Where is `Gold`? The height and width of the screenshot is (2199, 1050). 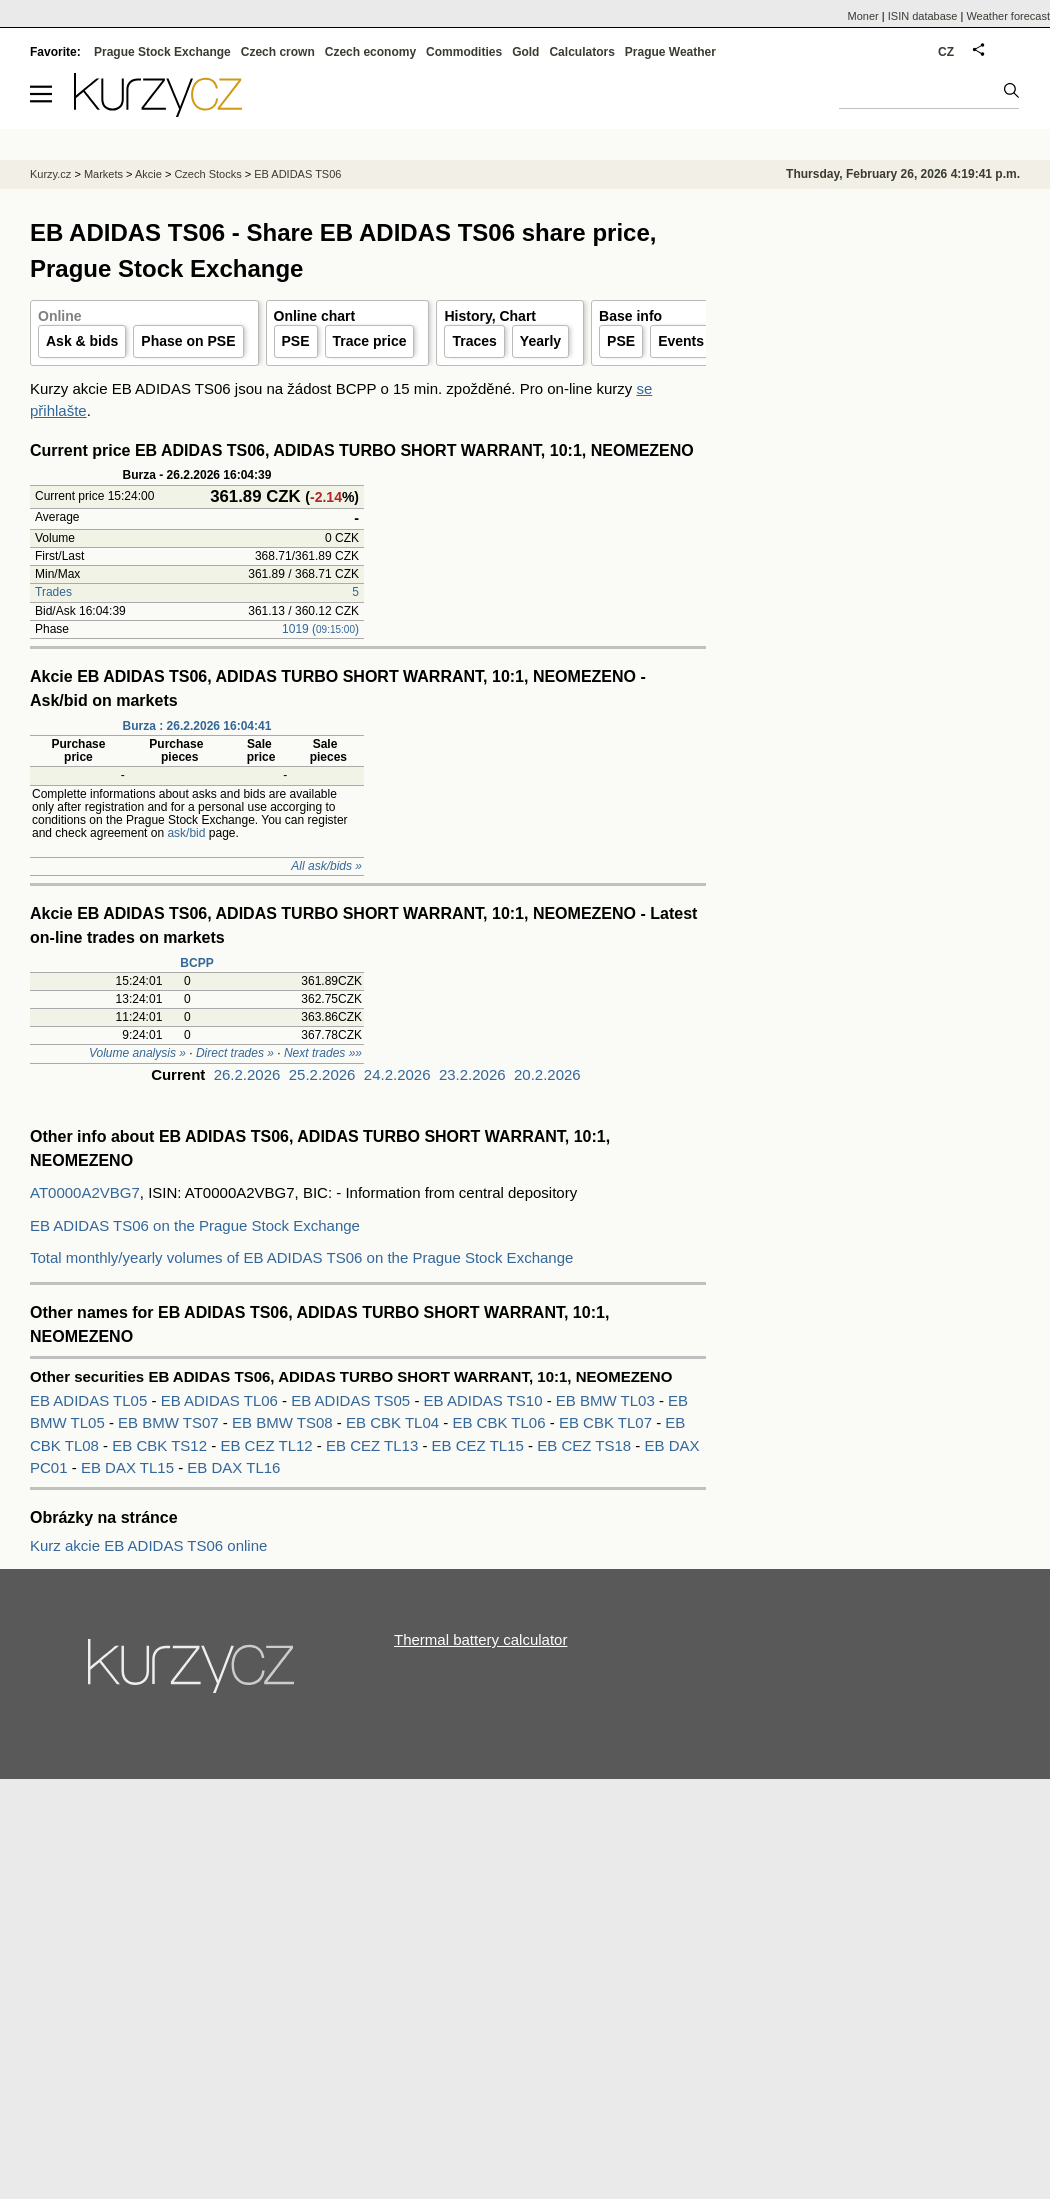
Gold is located at coordinates (525, 52).